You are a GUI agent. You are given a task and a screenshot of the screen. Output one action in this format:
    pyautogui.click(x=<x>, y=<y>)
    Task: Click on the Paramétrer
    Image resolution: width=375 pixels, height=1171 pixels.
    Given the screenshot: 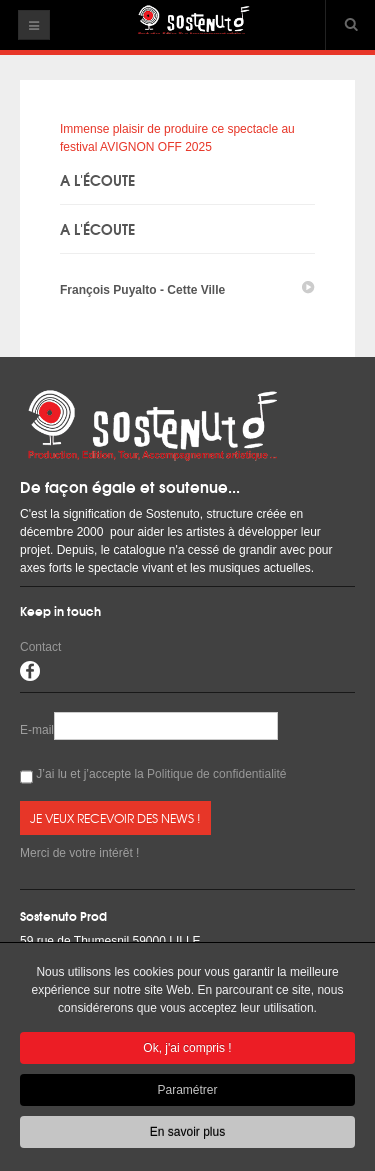 What is the action you would take?
    pyautogui.click(x=187, y=1093)
    